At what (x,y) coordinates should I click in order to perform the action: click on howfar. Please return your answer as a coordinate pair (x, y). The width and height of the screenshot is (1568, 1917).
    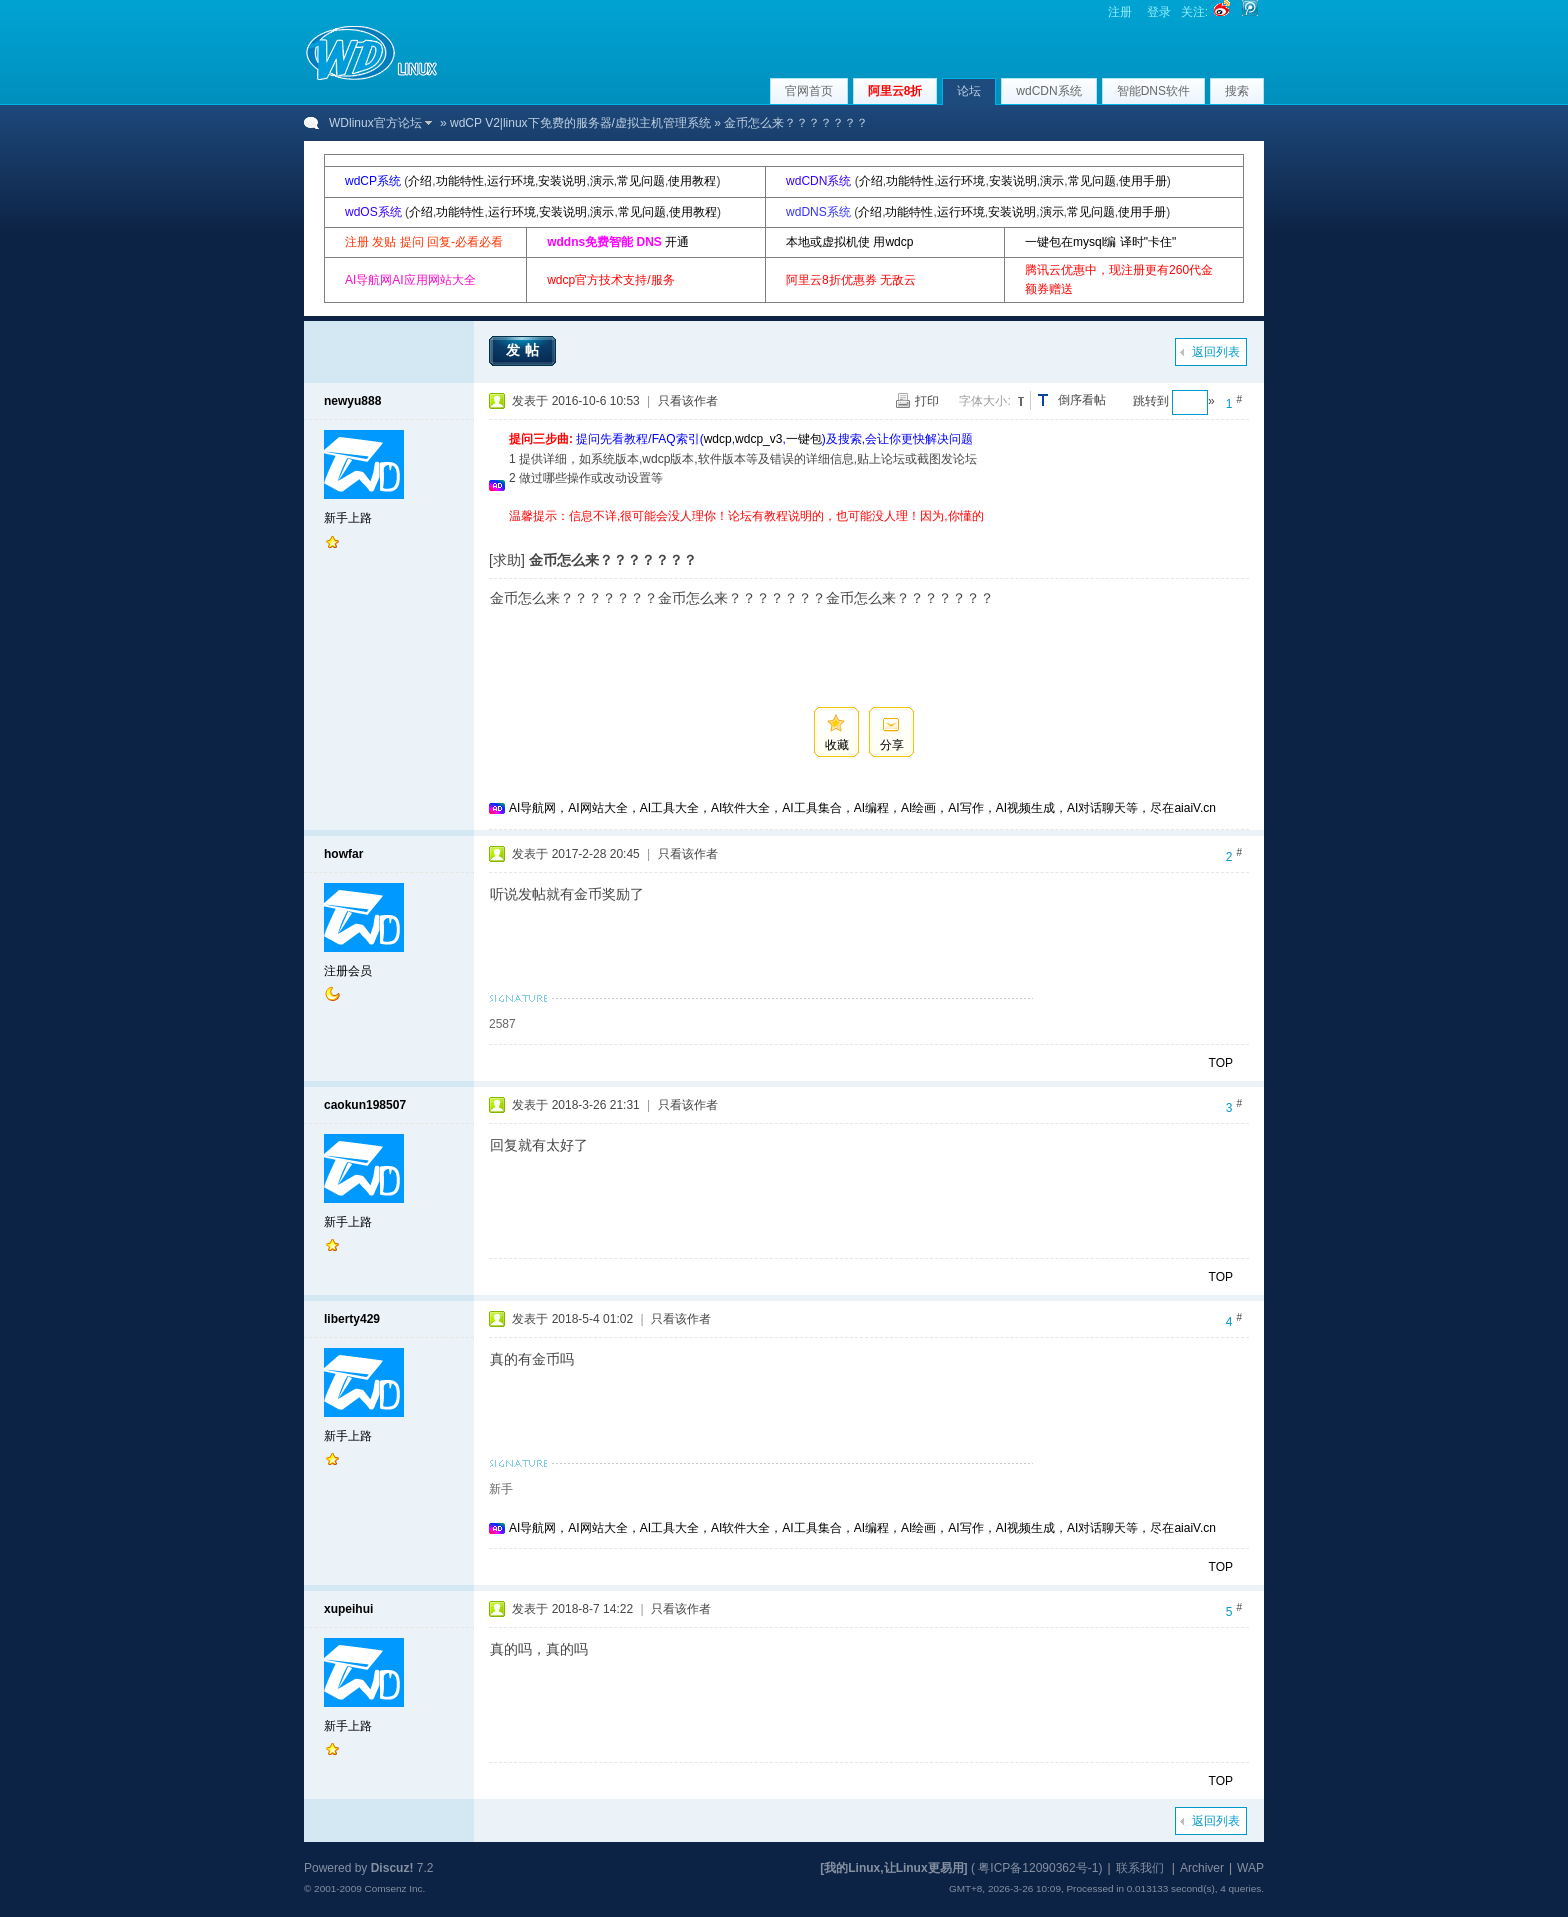
    Looking at the image, I should click on (343, 854).